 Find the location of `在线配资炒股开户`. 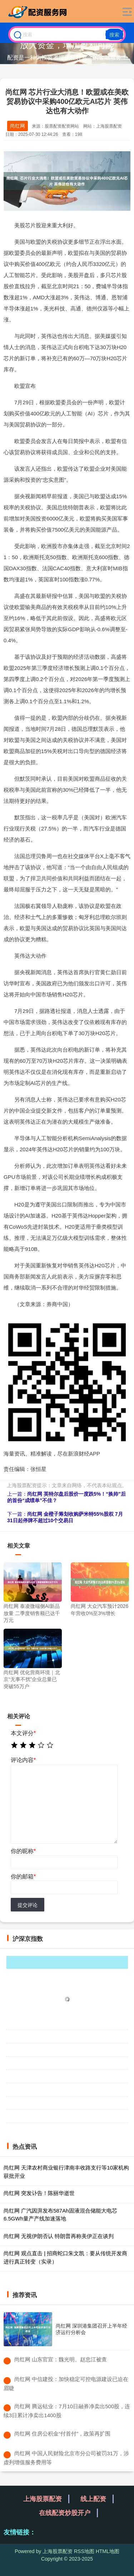

在线配资炒股开户 is located at coordinates (64, 2513).